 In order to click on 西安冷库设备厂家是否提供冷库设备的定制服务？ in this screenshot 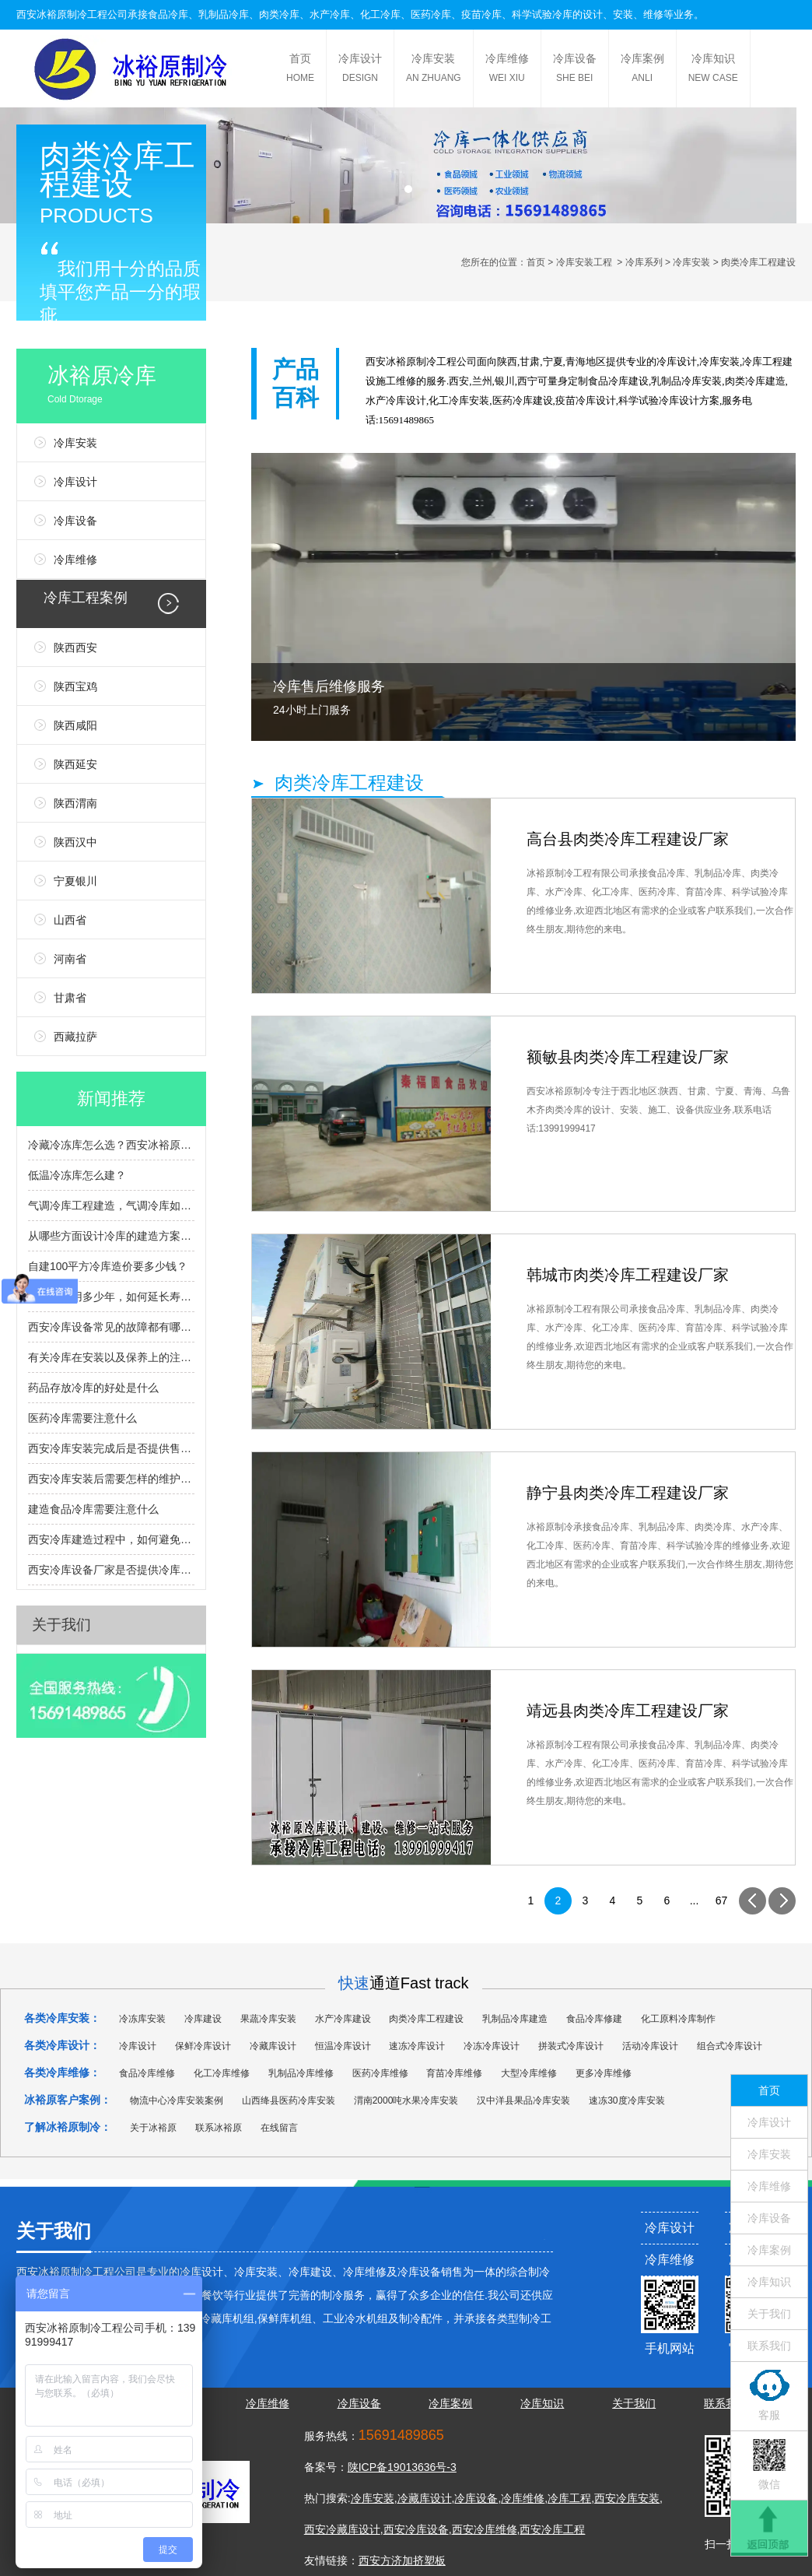, I will do `click(111, 1569)`.